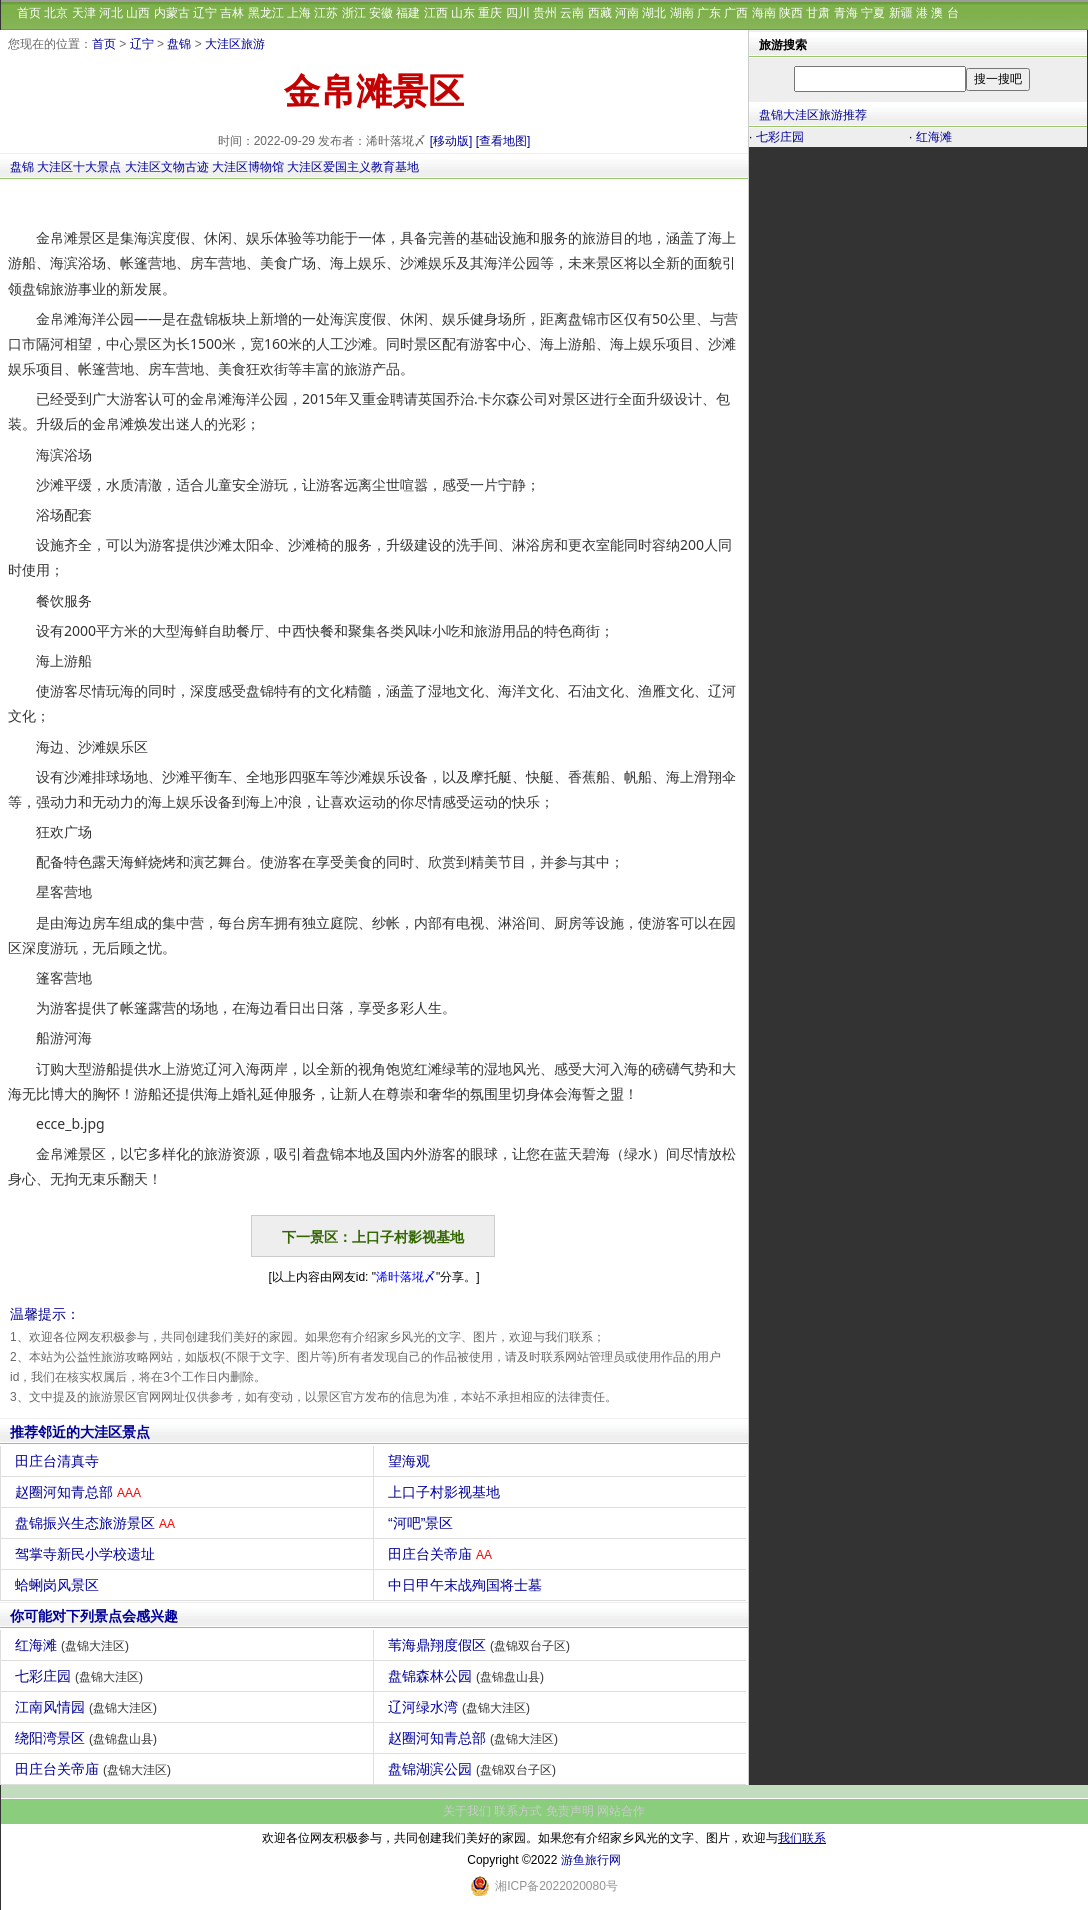  I want to click on 山西, so click(138, 13).